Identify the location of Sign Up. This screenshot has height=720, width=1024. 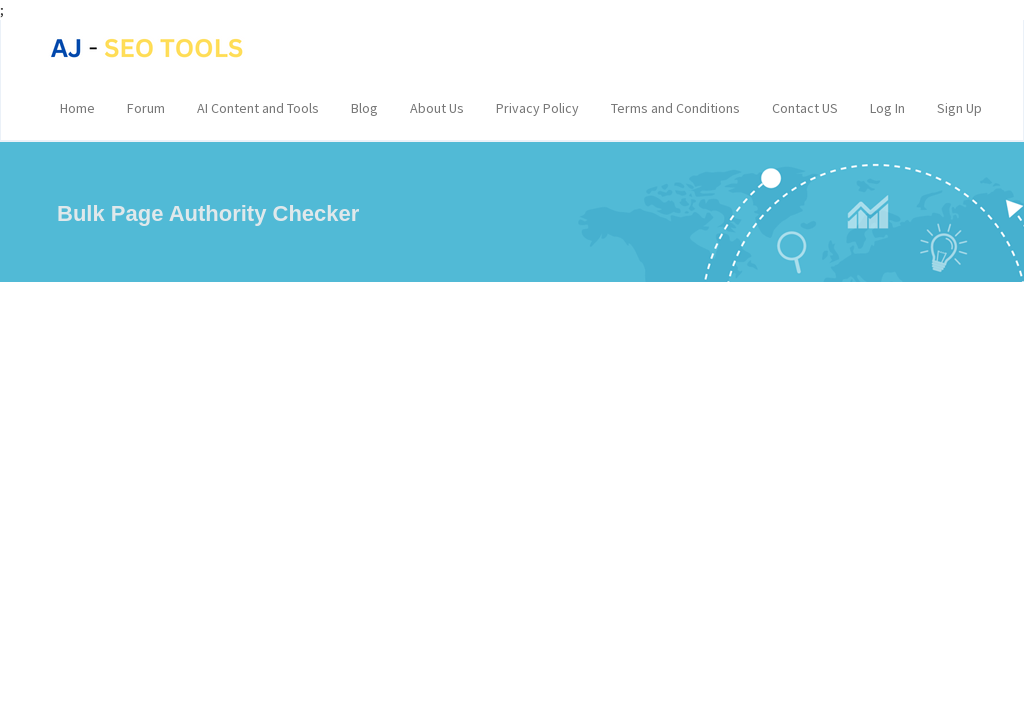
(959, 108).